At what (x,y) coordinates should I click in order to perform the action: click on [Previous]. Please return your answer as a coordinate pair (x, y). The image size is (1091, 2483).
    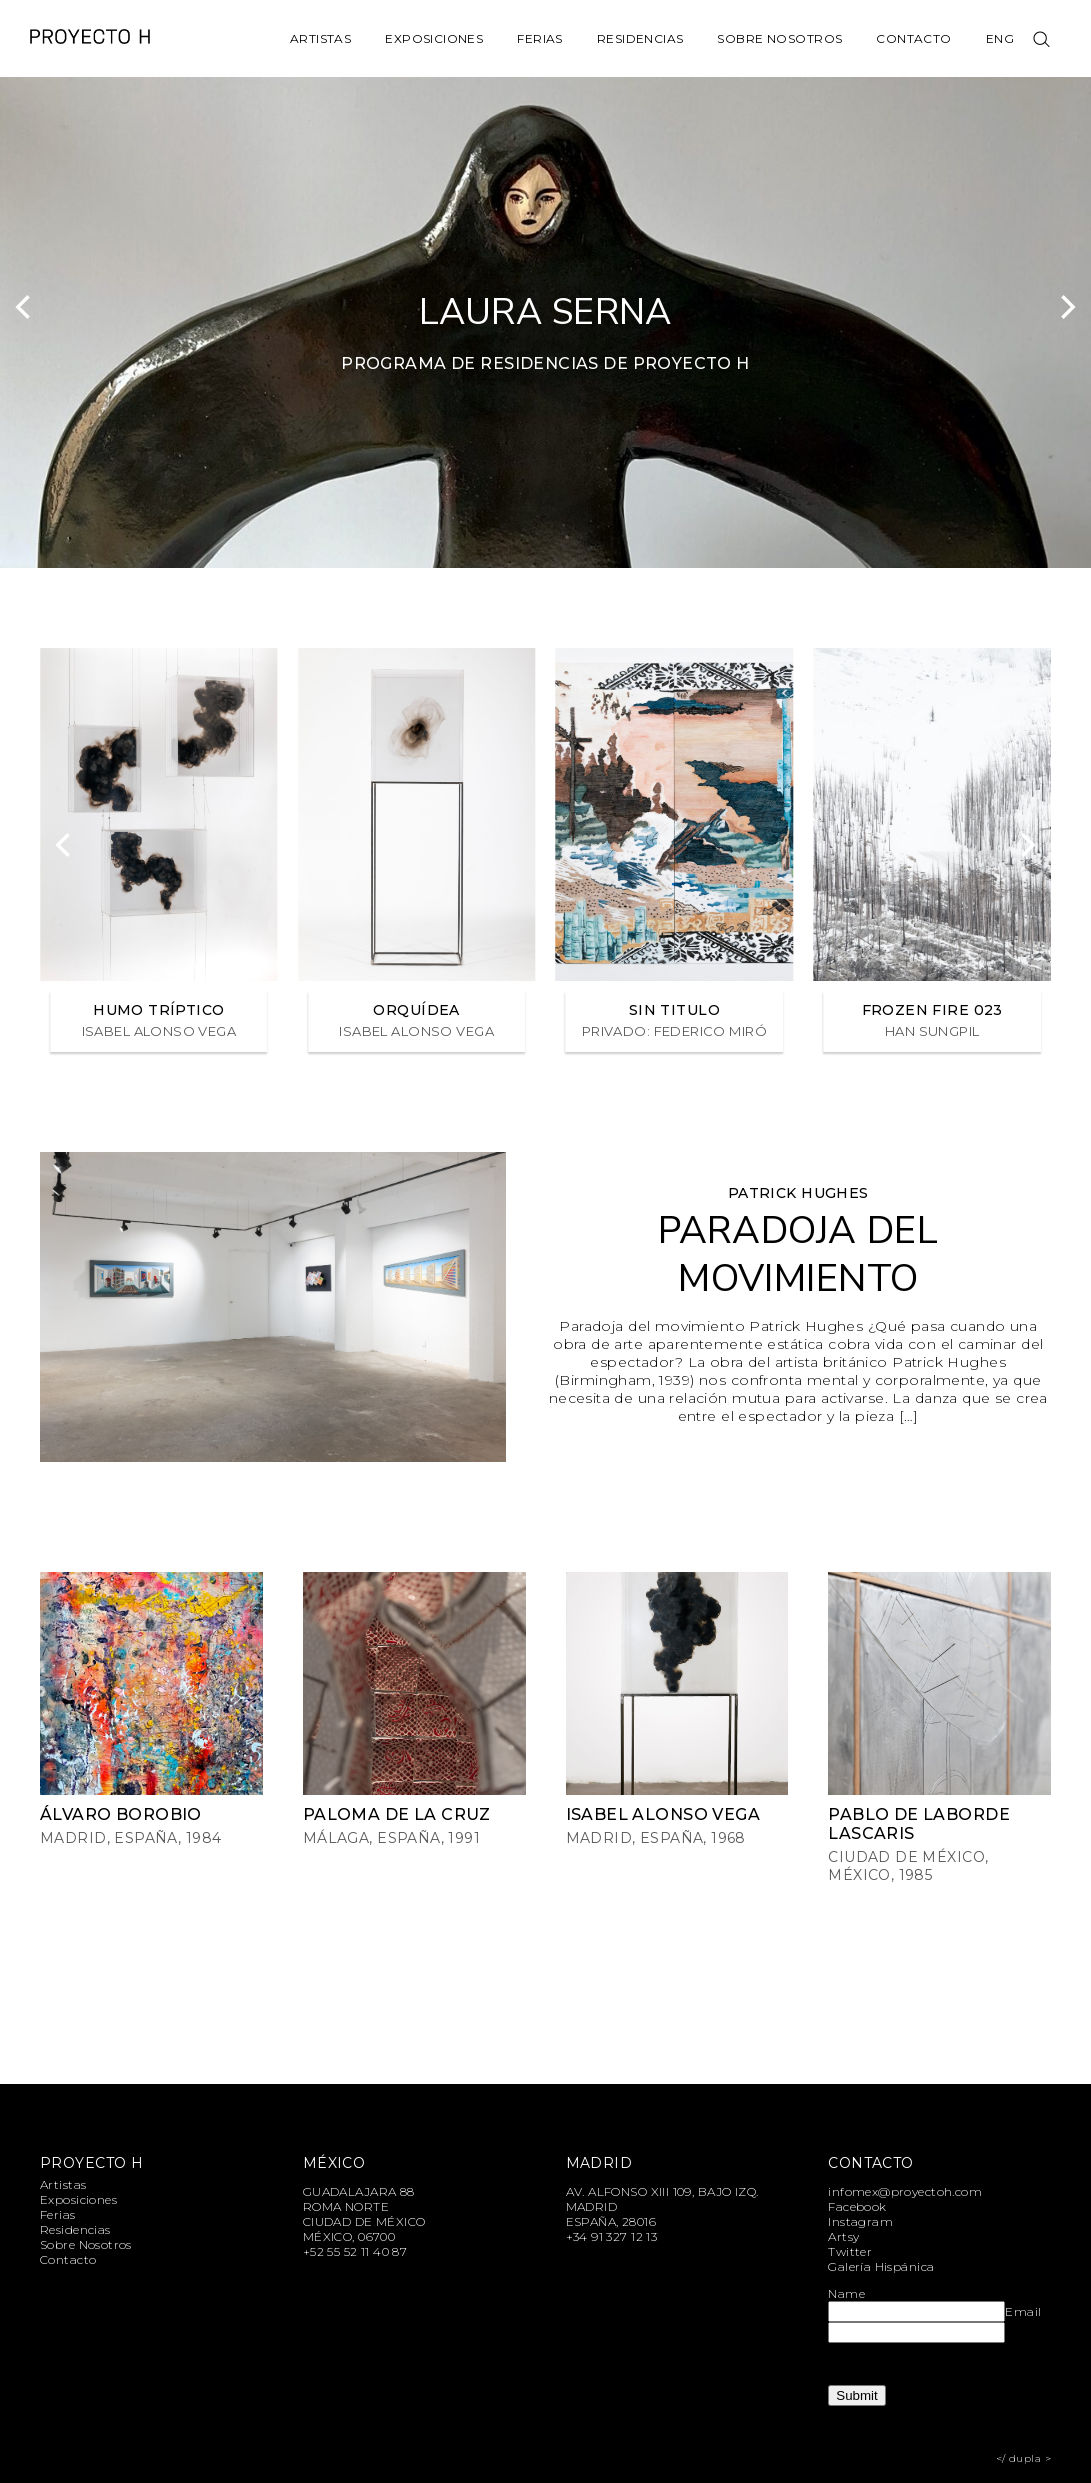
    Looking at the image, I should click on (25, 307).